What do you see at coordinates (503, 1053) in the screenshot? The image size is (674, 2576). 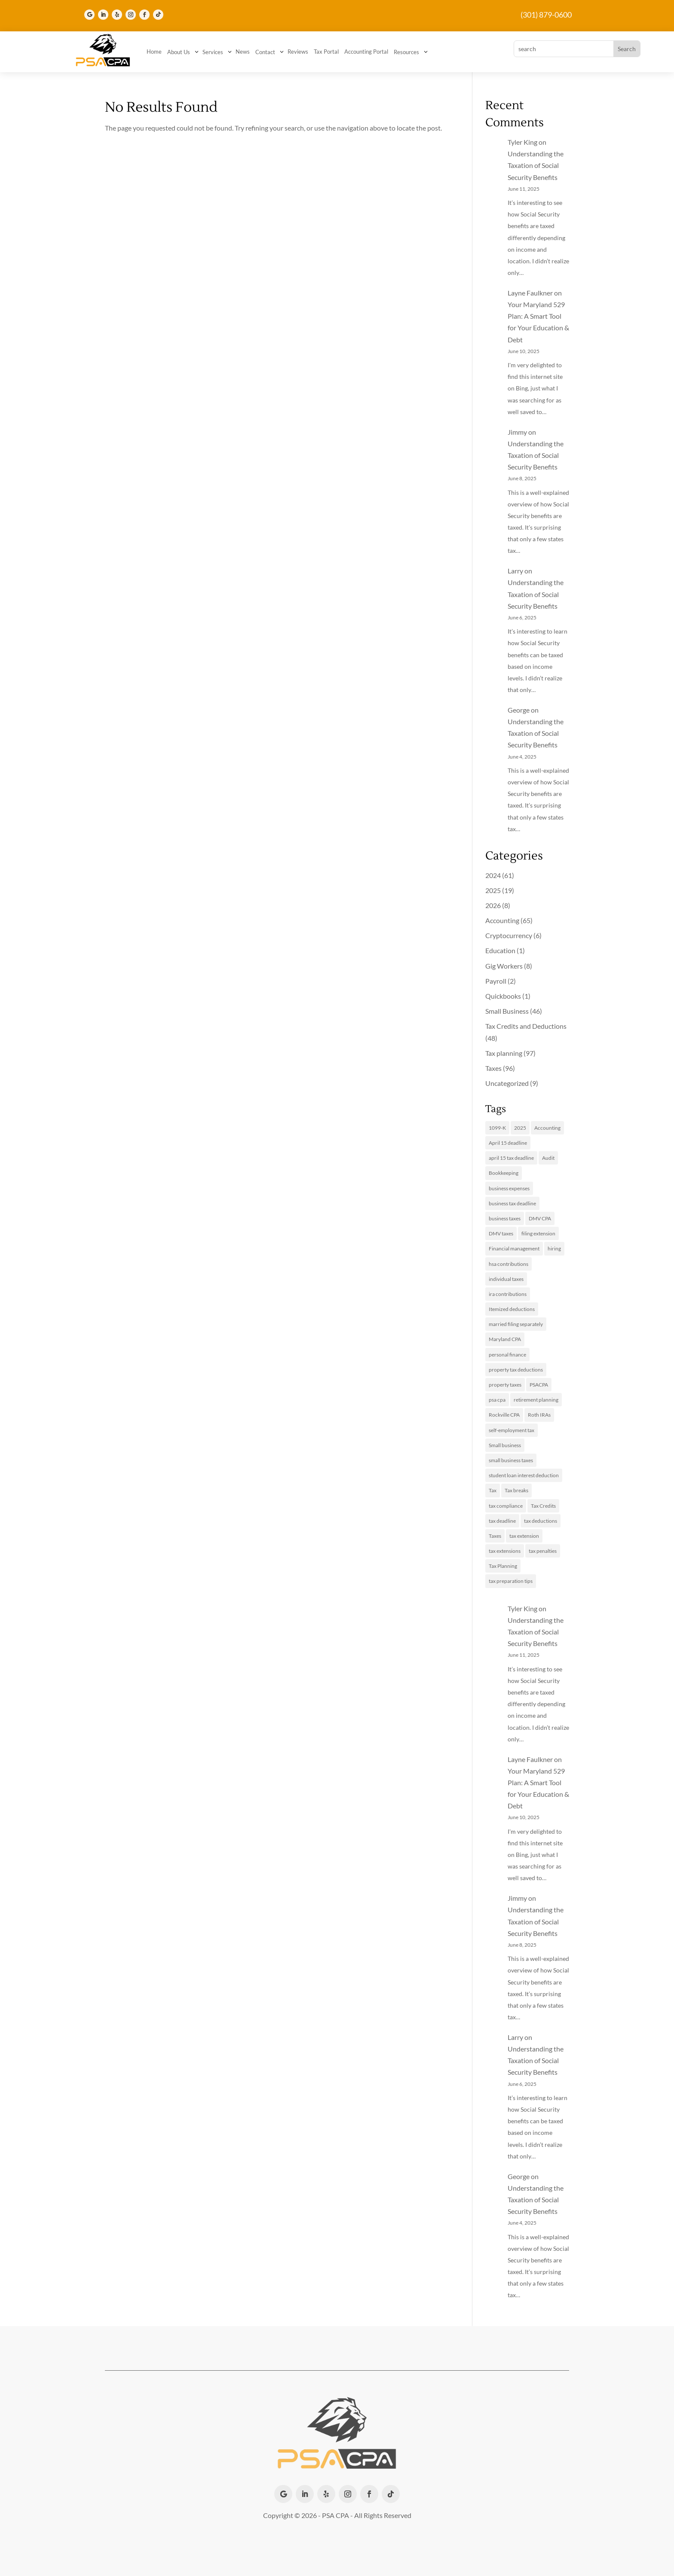 I see `Tax planning` at bounding box center [503, 1053].